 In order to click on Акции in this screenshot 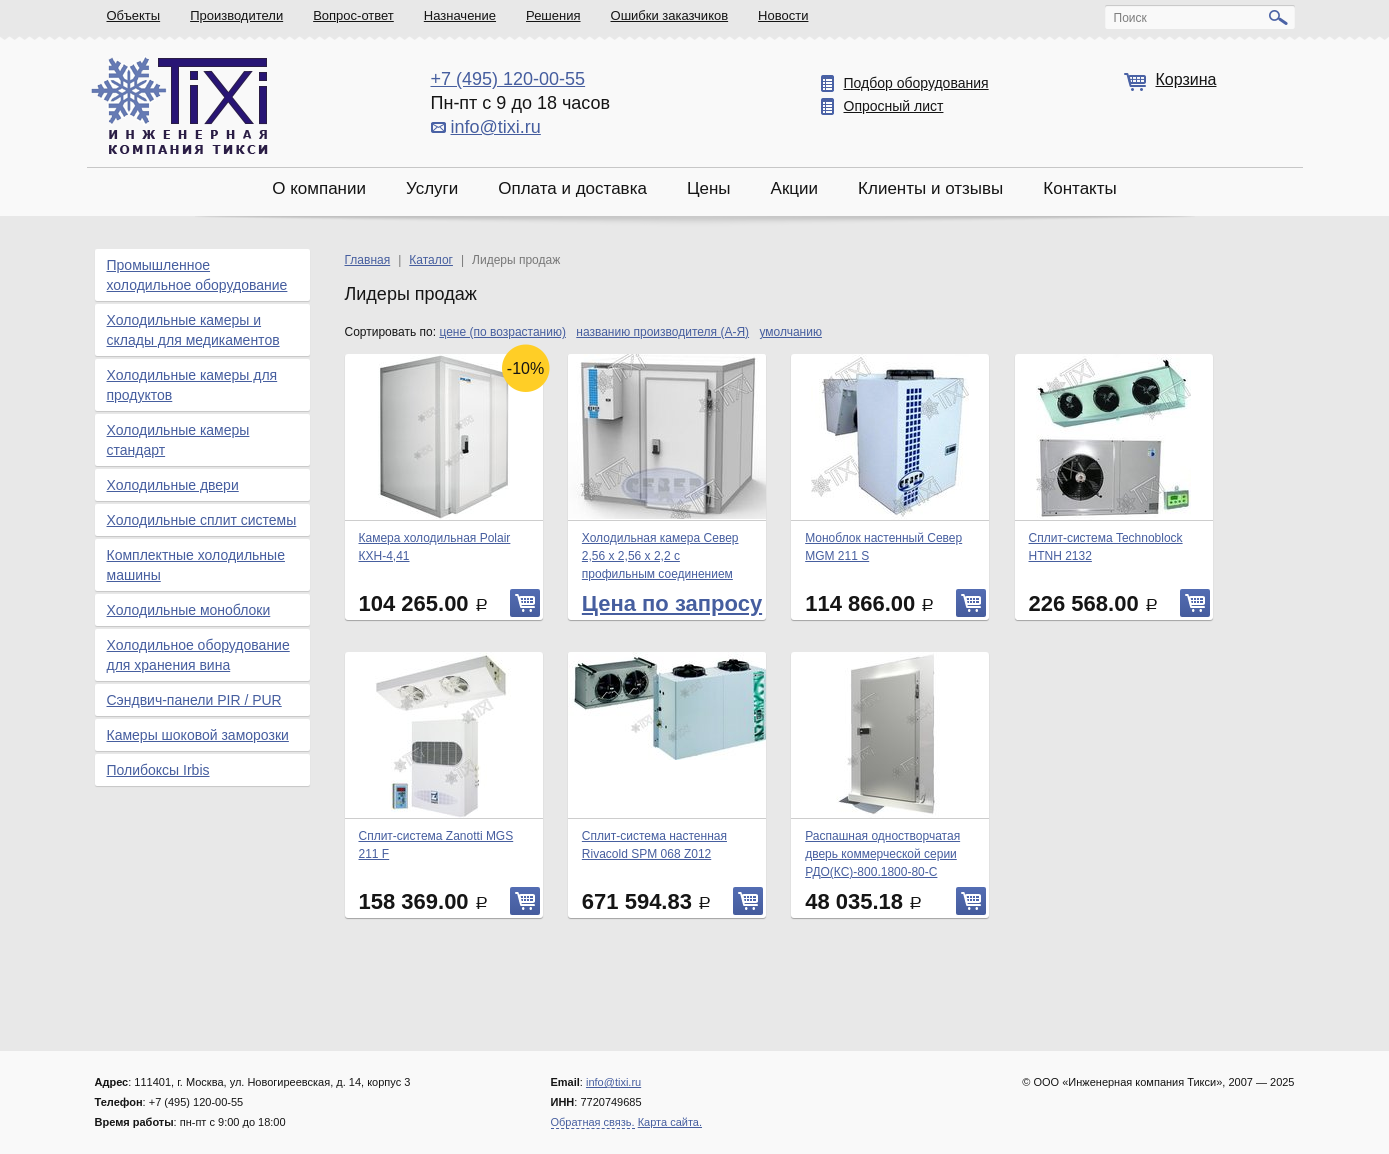, I will do `click(795, 188)`.